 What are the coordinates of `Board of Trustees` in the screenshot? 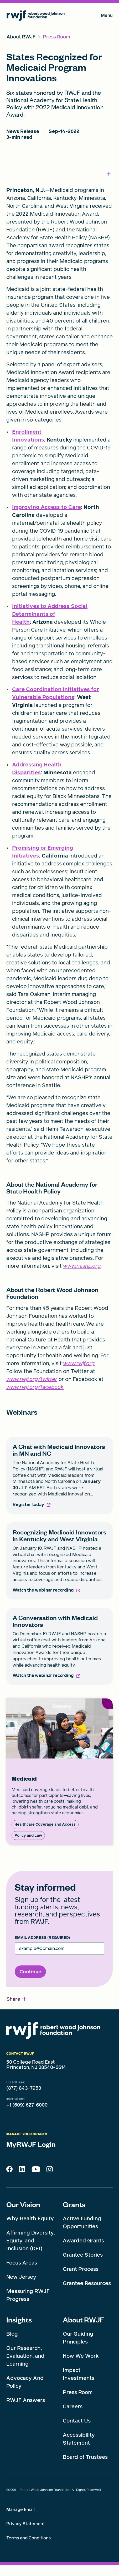 It's located at (85, 2457).